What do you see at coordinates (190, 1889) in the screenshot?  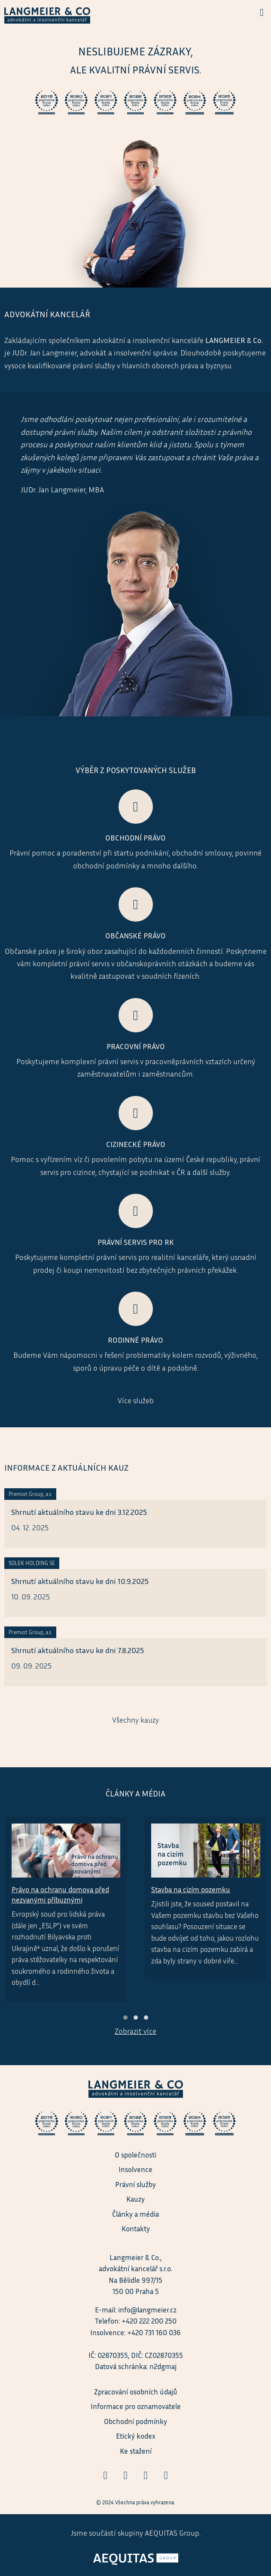 I see `Stavba na cizím pozemku` at bounding box center [190, 1889].